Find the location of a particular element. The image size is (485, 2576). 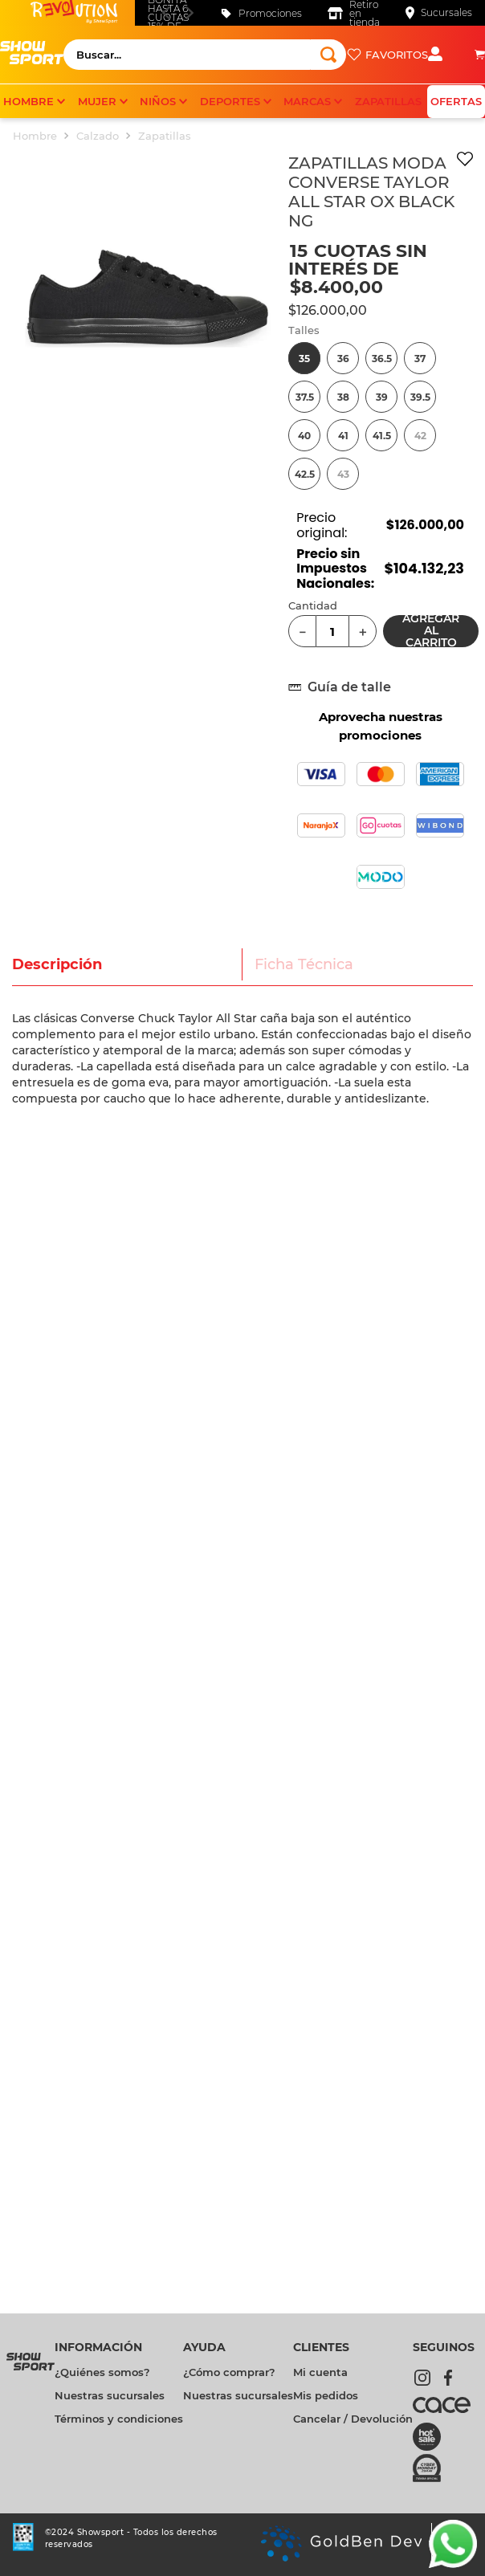

[Buscar Productos] is located at coordinates (328, 54).